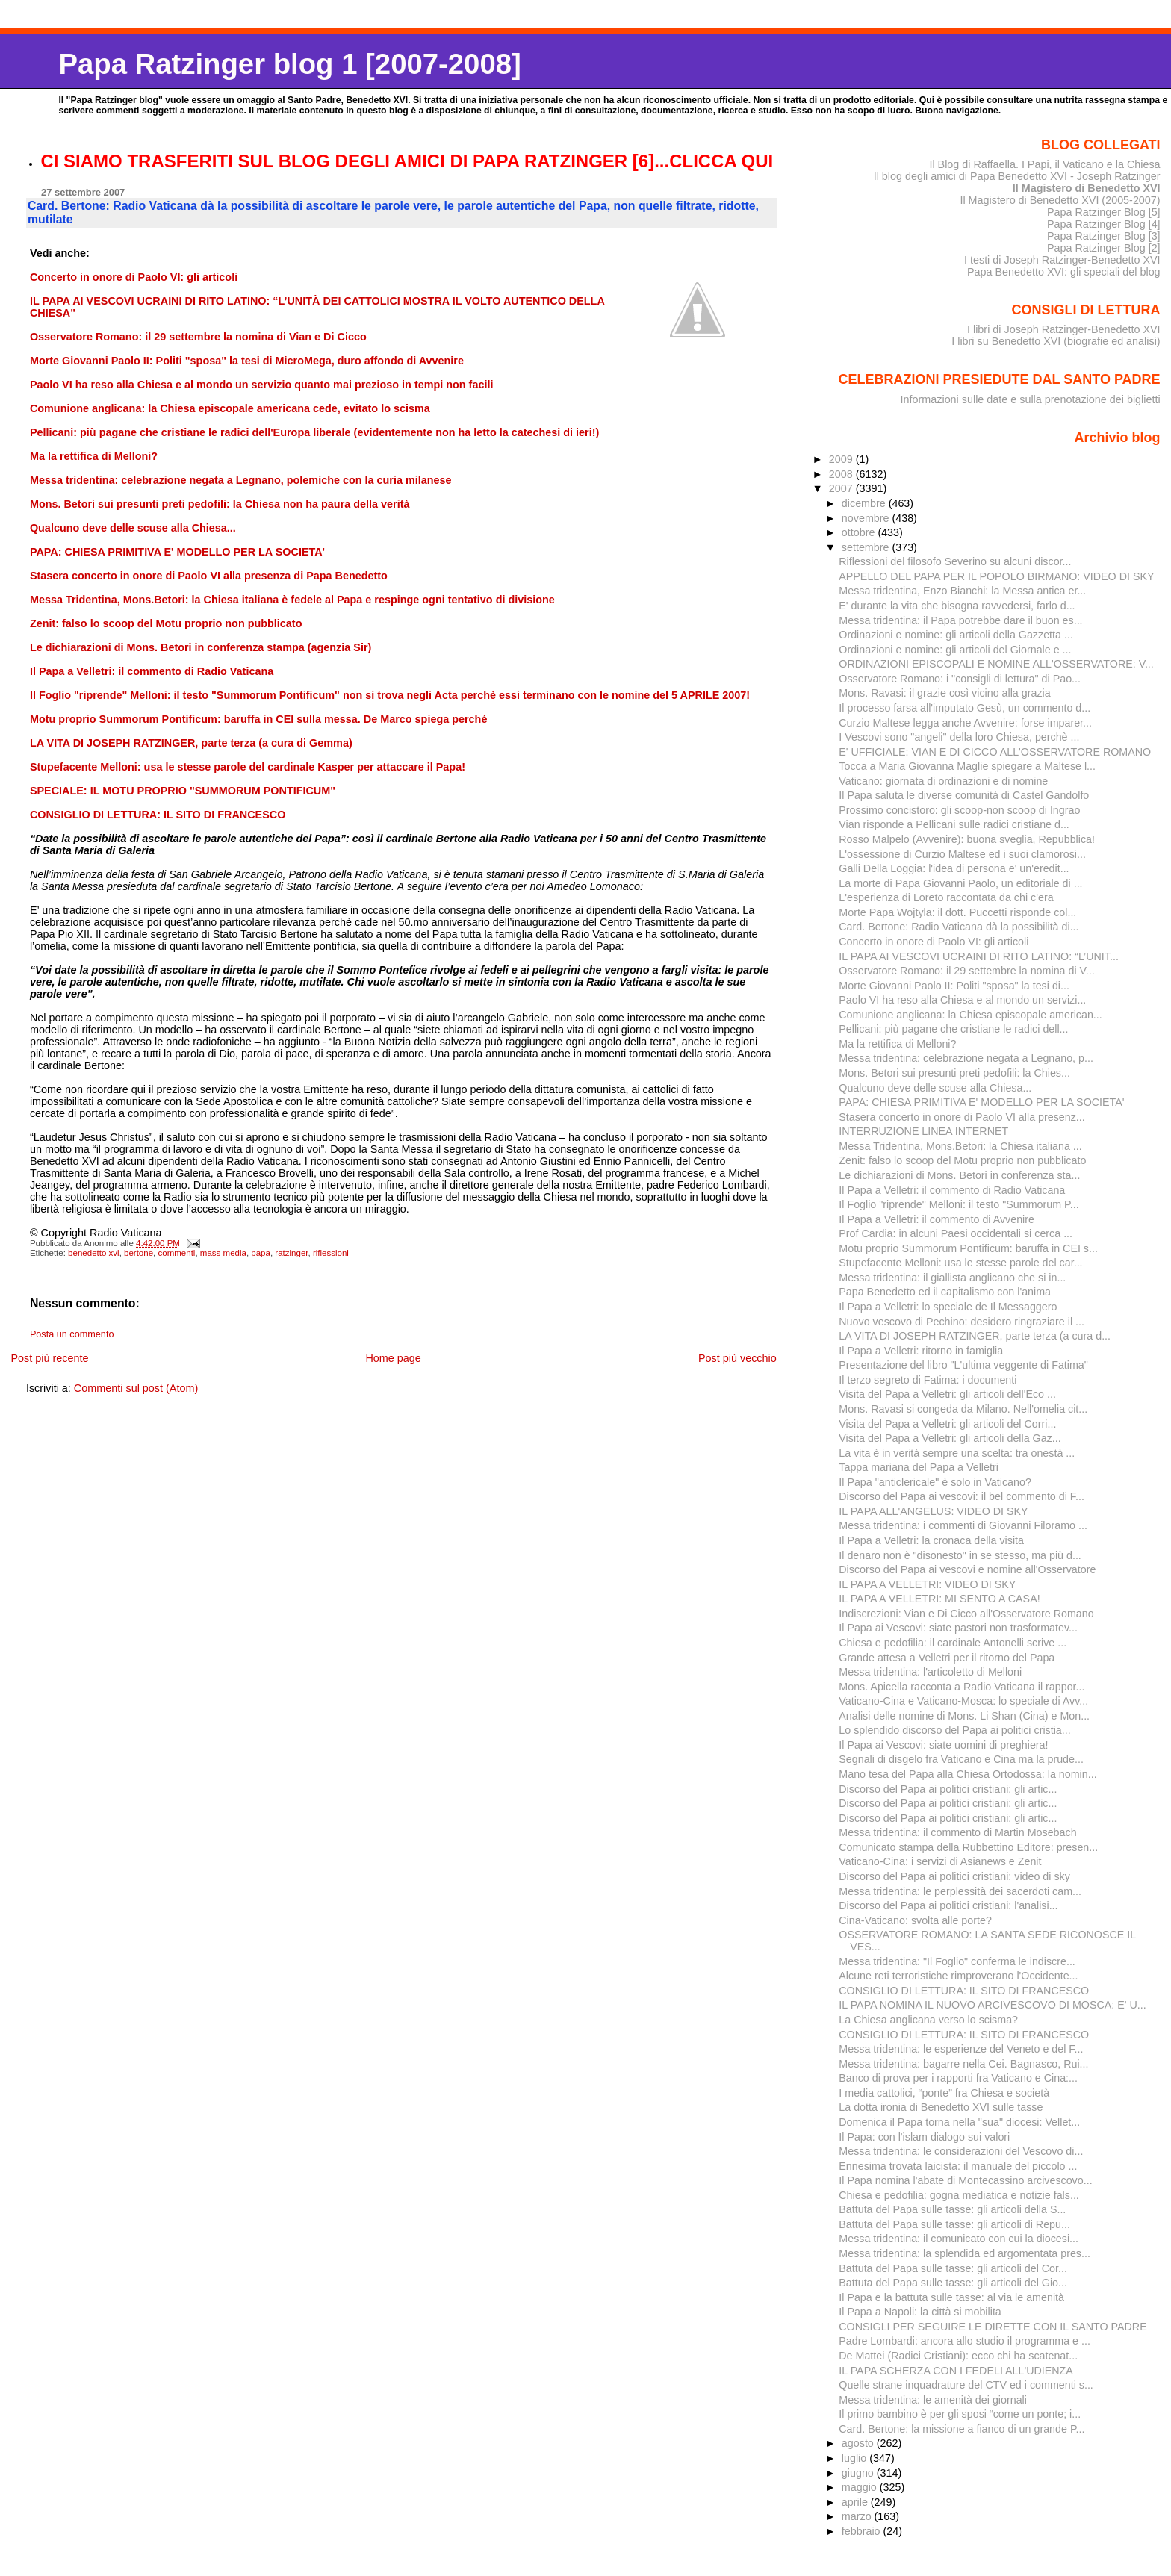 The image size is (1171, 2576). What do you see at coordinates (1104, 224) in the screenshot?
I see `Papa Ratzinger Blog [4]` at bounding box center [1104, 224].